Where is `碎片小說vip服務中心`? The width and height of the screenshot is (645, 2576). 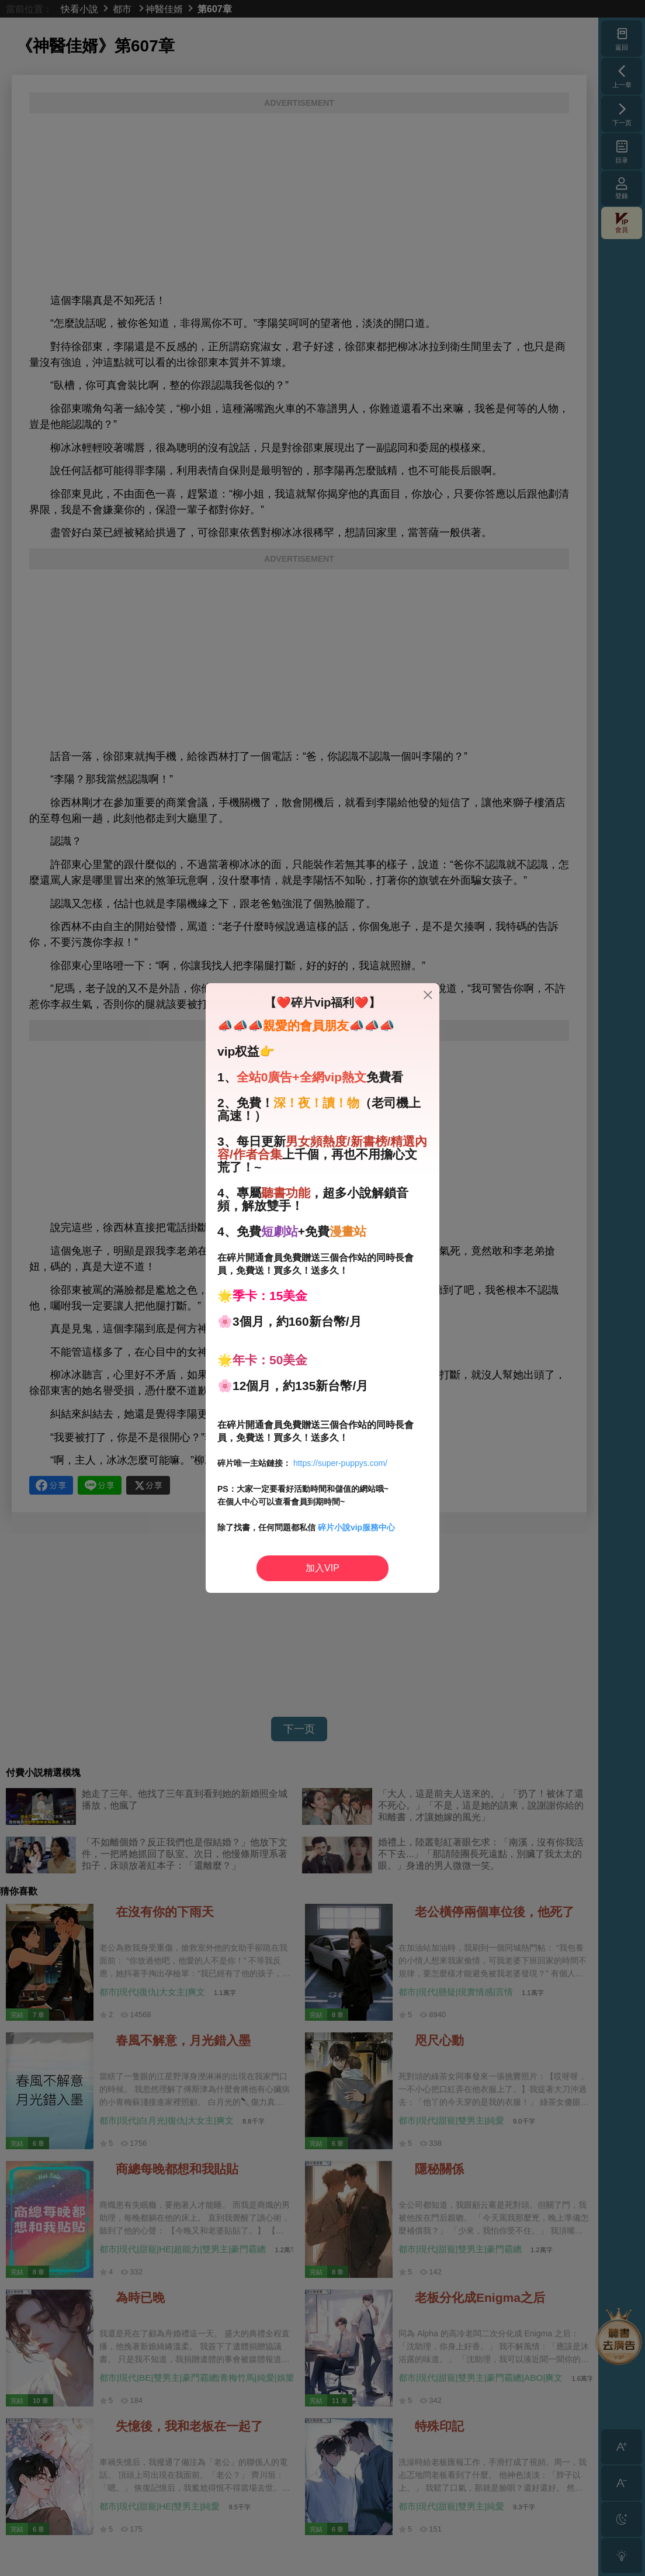 碎片小說vip服務中心 is located at coordinates (356, 1527).